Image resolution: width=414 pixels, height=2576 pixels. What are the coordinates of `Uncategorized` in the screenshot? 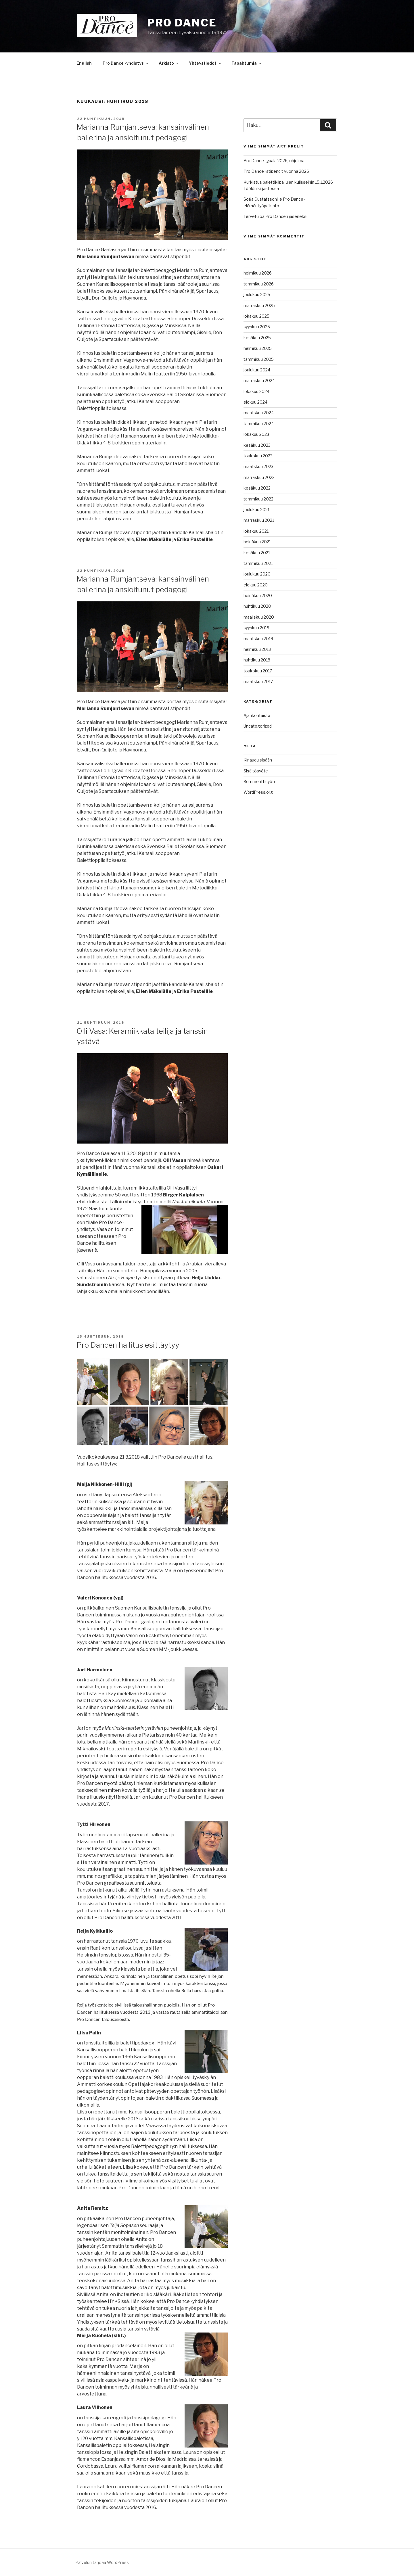 It's located at (258, 726).